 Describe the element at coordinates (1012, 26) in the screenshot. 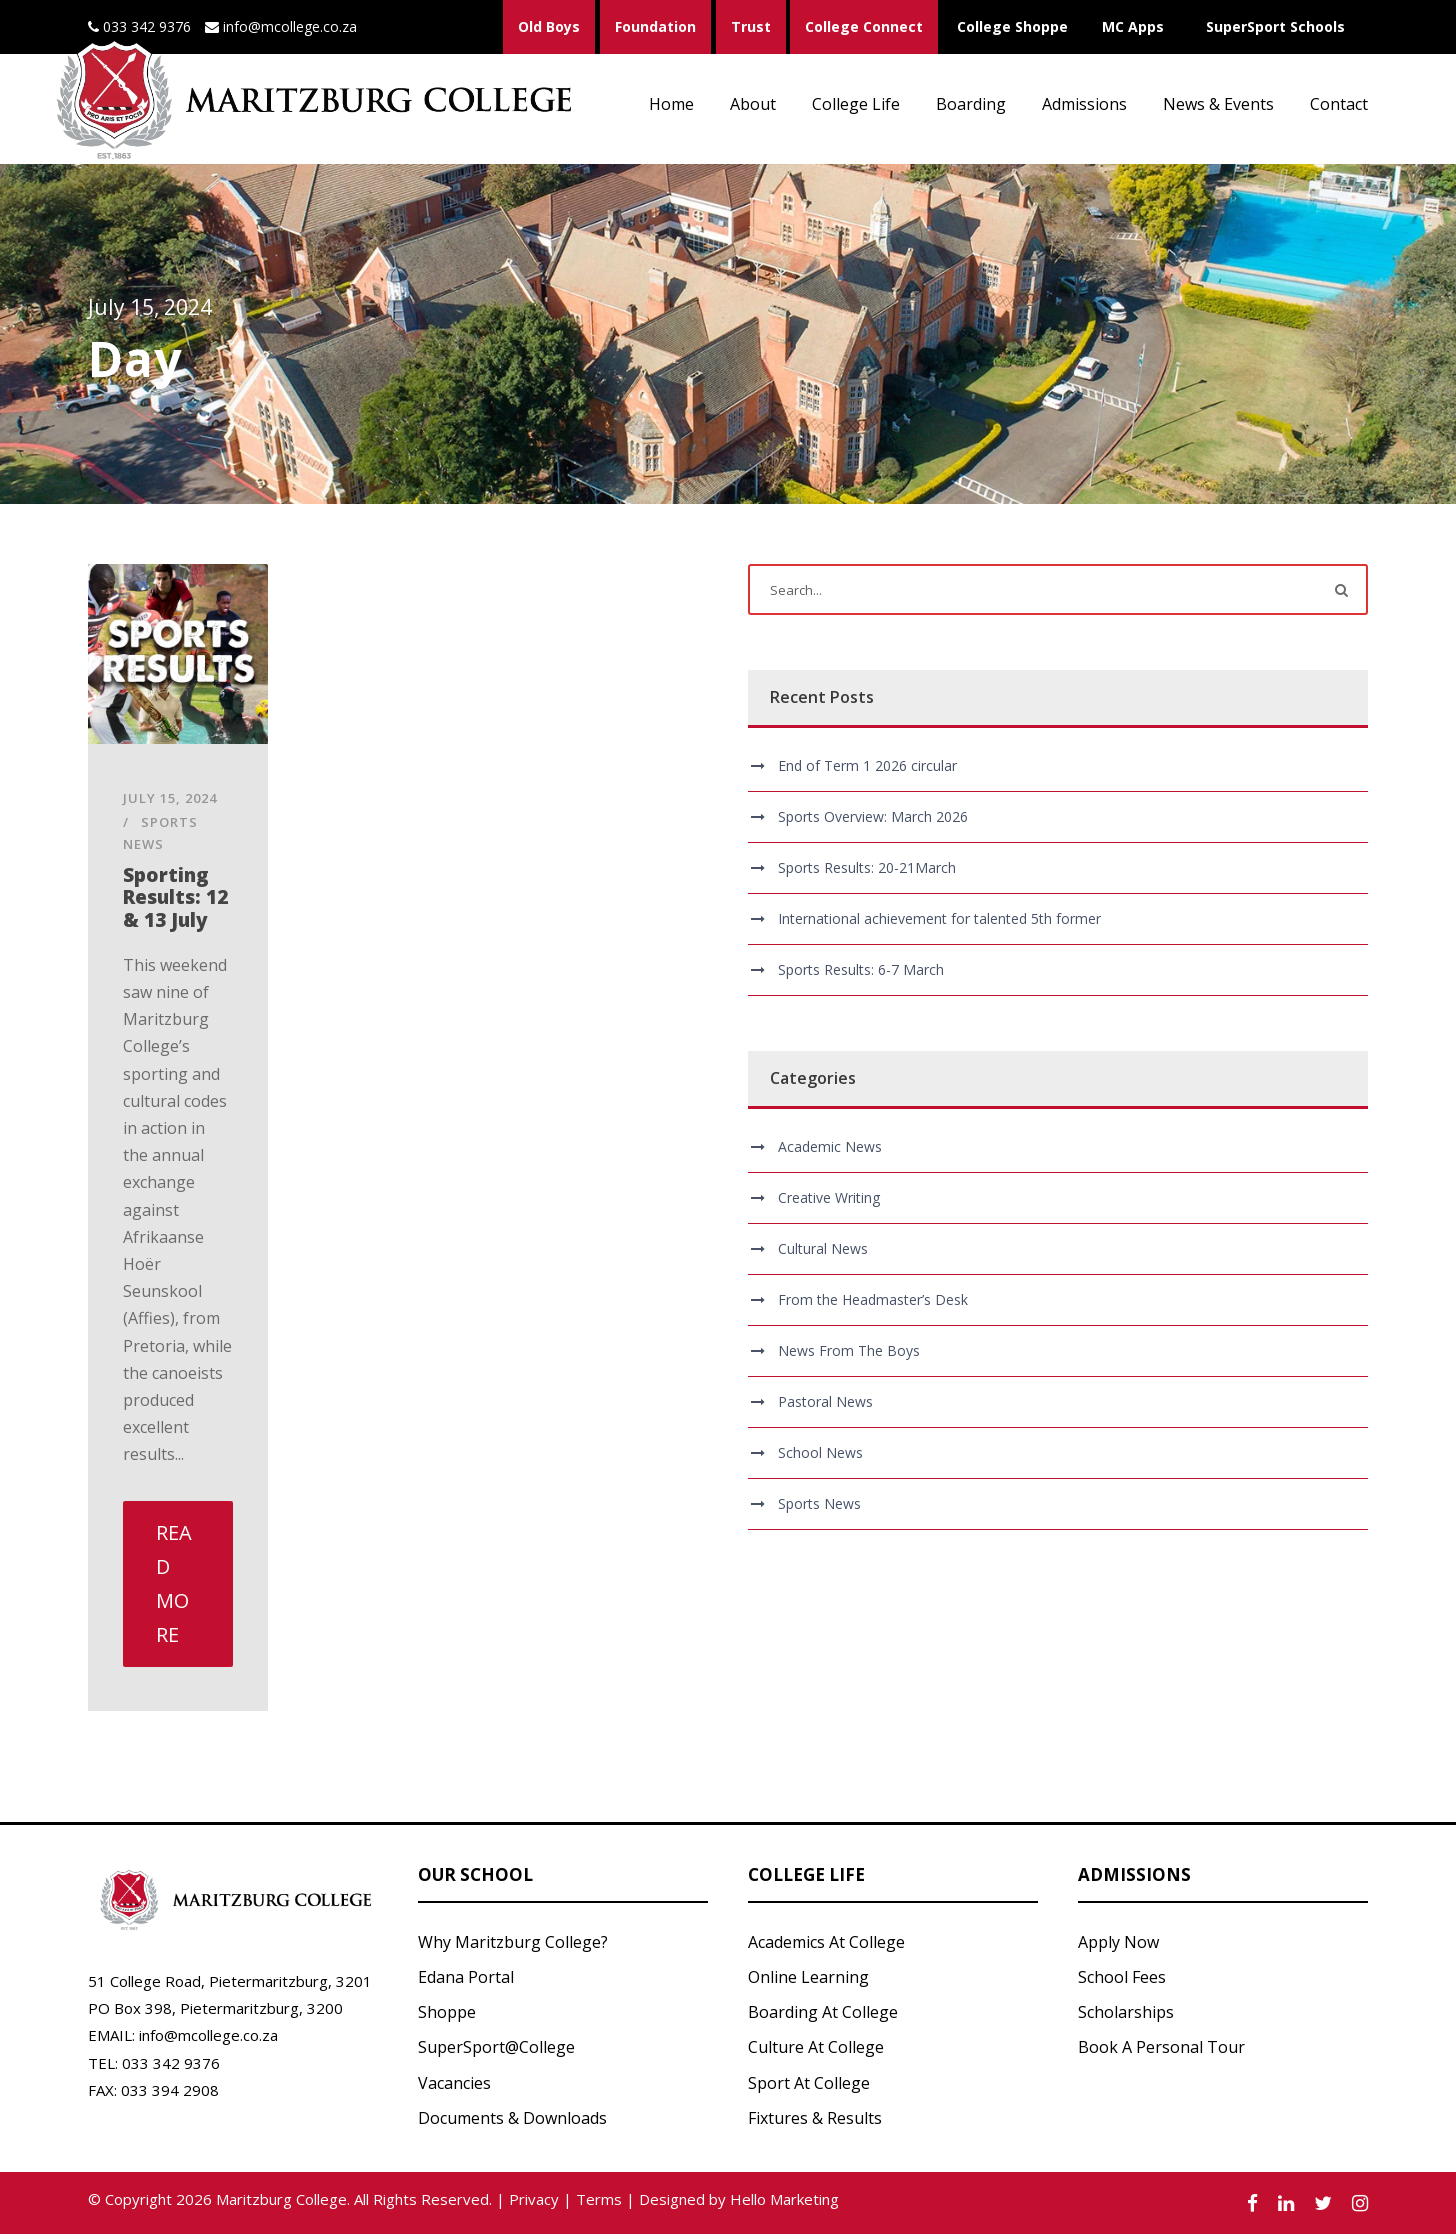

I see `College Shoppe` at that location.